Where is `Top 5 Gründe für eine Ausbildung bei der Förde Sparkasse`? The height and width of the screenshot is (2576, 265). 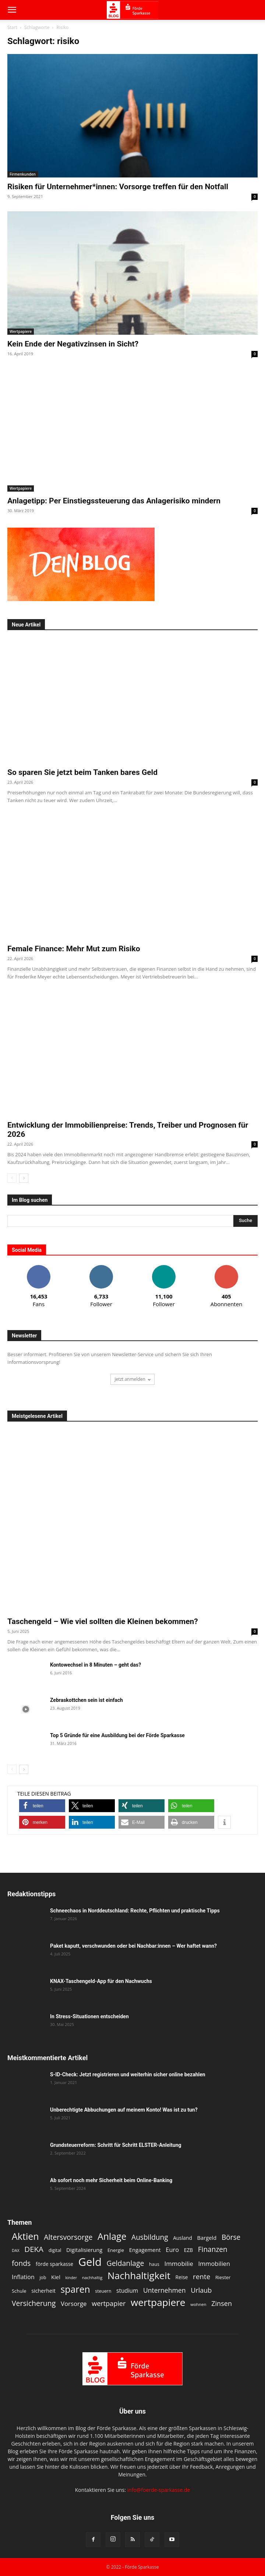
Top 5 Gründe für eine Ausbildung bei der Förde Sparkasse is located at coordinates (117, 1735).